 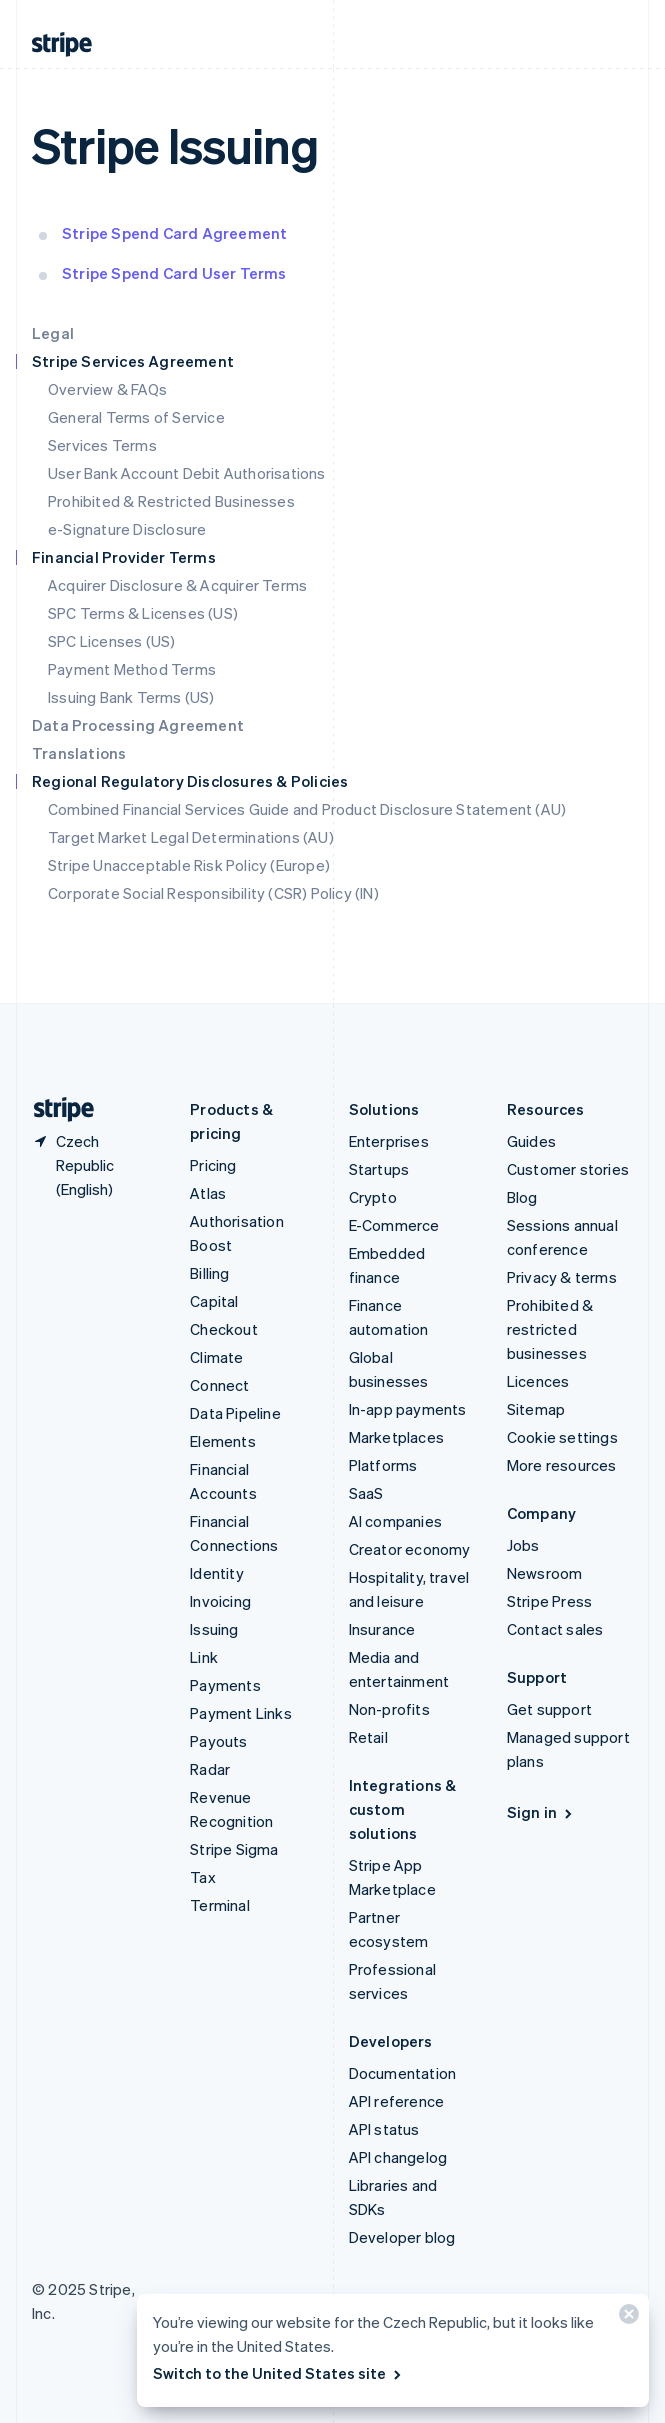 What do you see at coordinates (220, 1601) in the screenshot?
I see `Invoicing` at bounding box center [220, 1601].